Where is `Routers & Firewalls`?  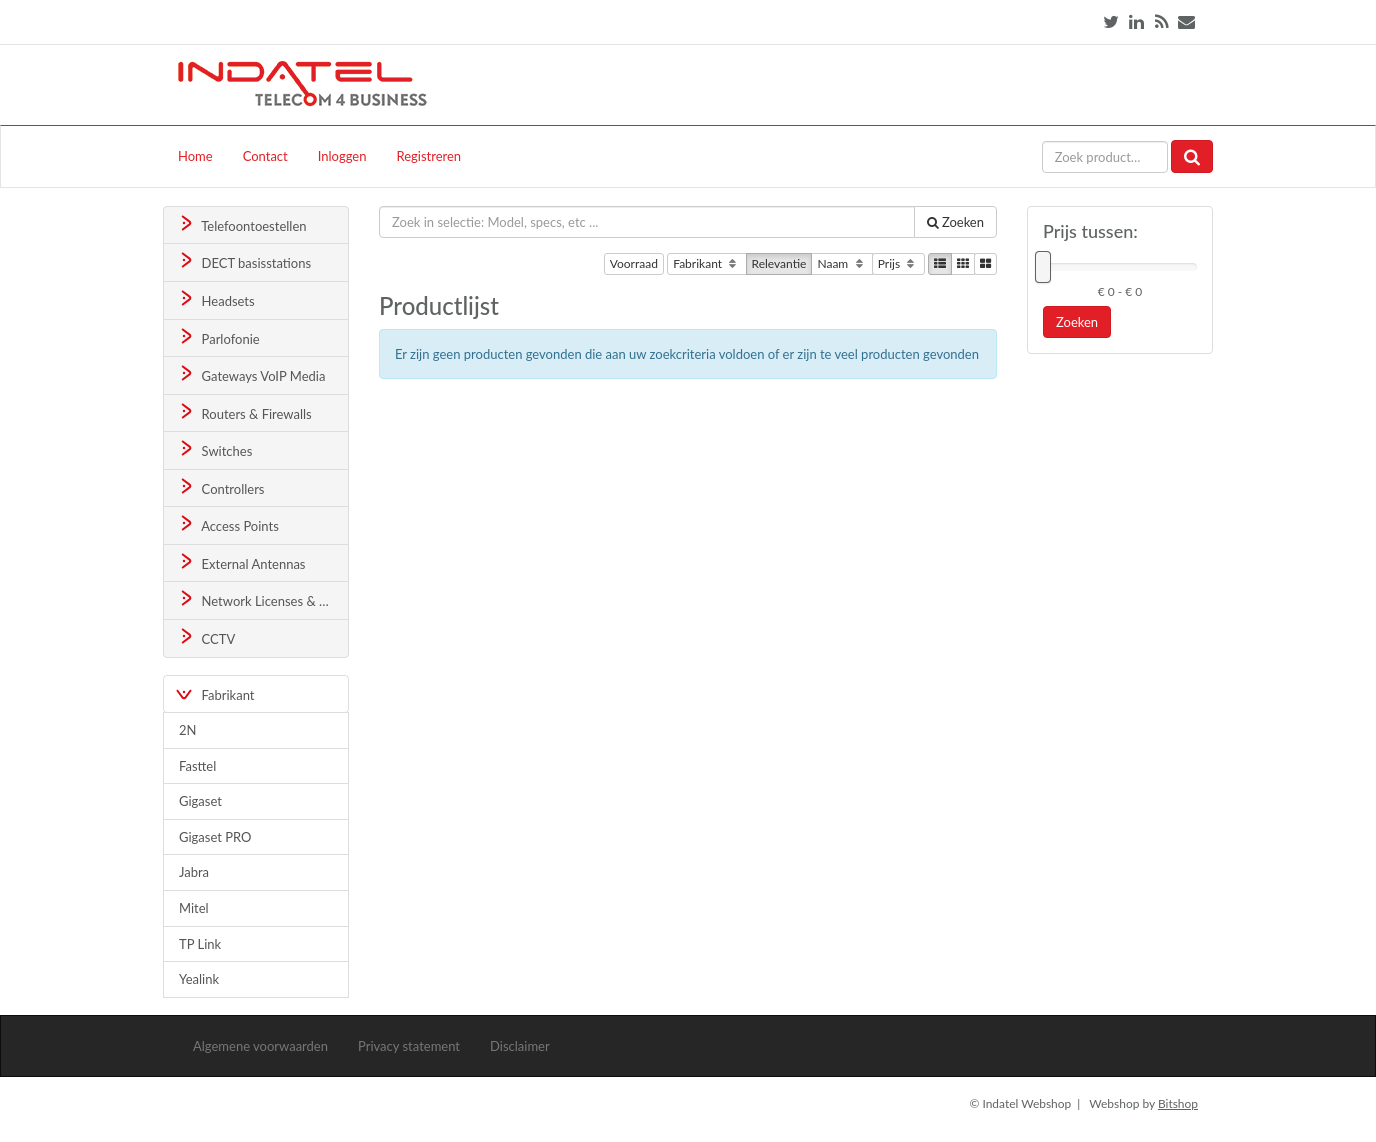 Routers & Firewalls is located at coordinates (244, 412).